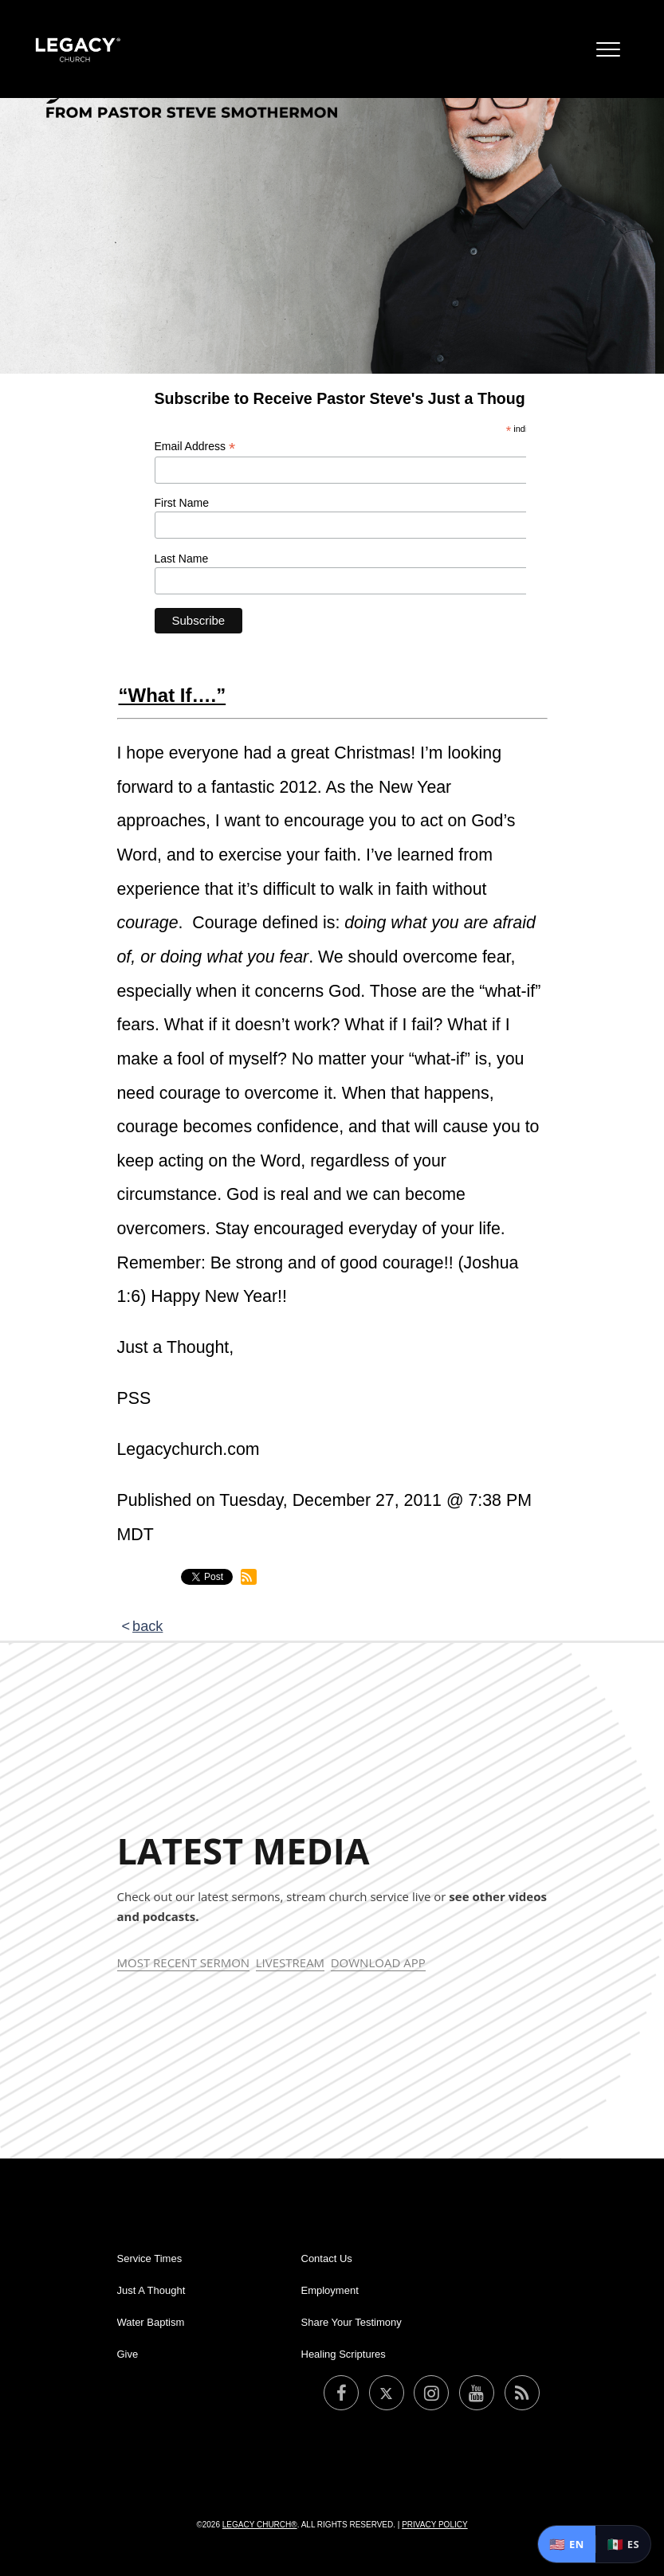  Describe the element at coordinates (259, 2524) in the screenshot. I see `Legacy Church®` at that location.